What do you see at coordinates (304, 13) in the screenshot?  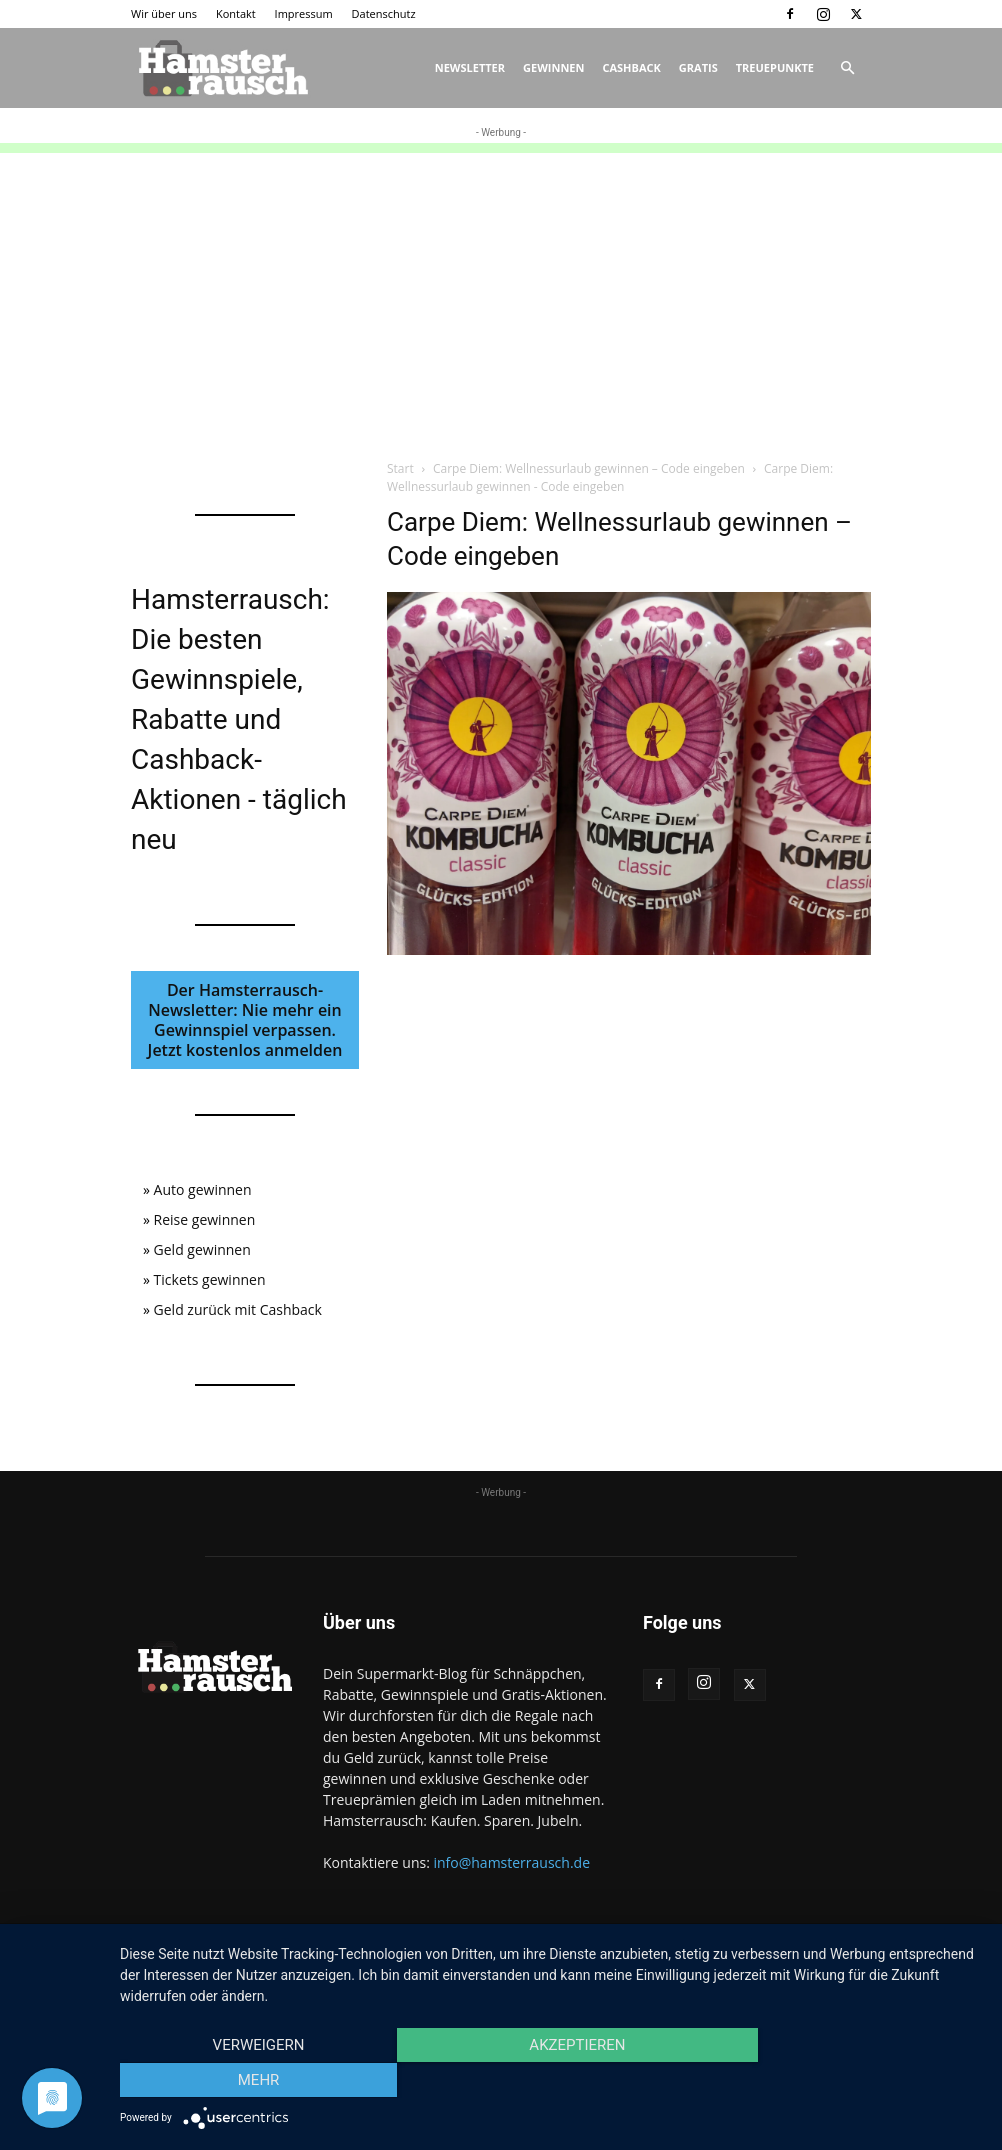 I see `Impressum` at bounding box center [304, 13].